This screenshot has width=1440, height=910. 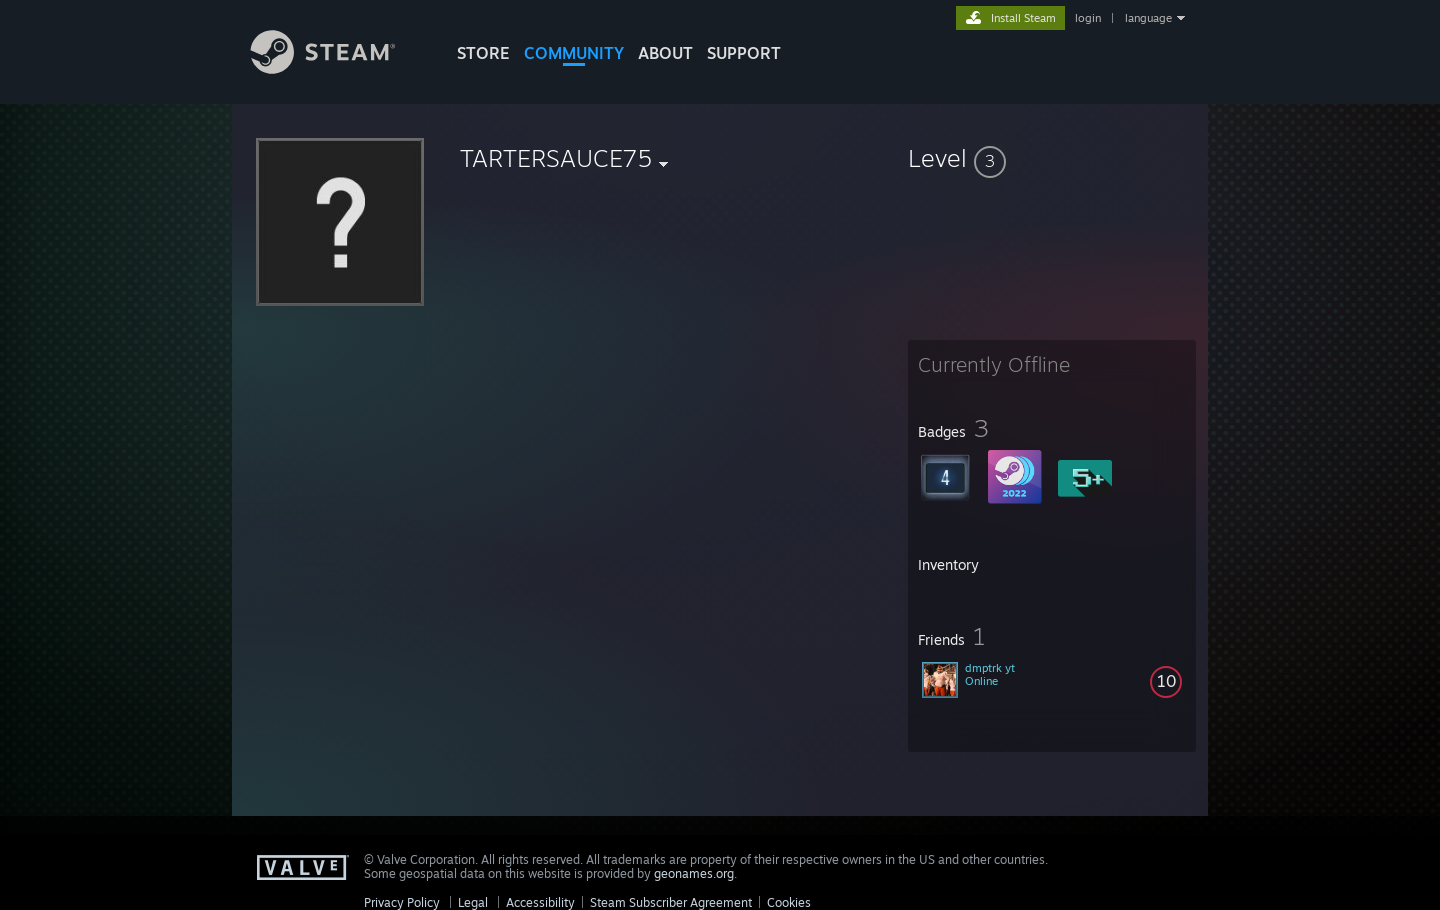 What do you see at coordinates (473, 902) in the screenshot?
I see `Legal` at bounding box center [473, 902].